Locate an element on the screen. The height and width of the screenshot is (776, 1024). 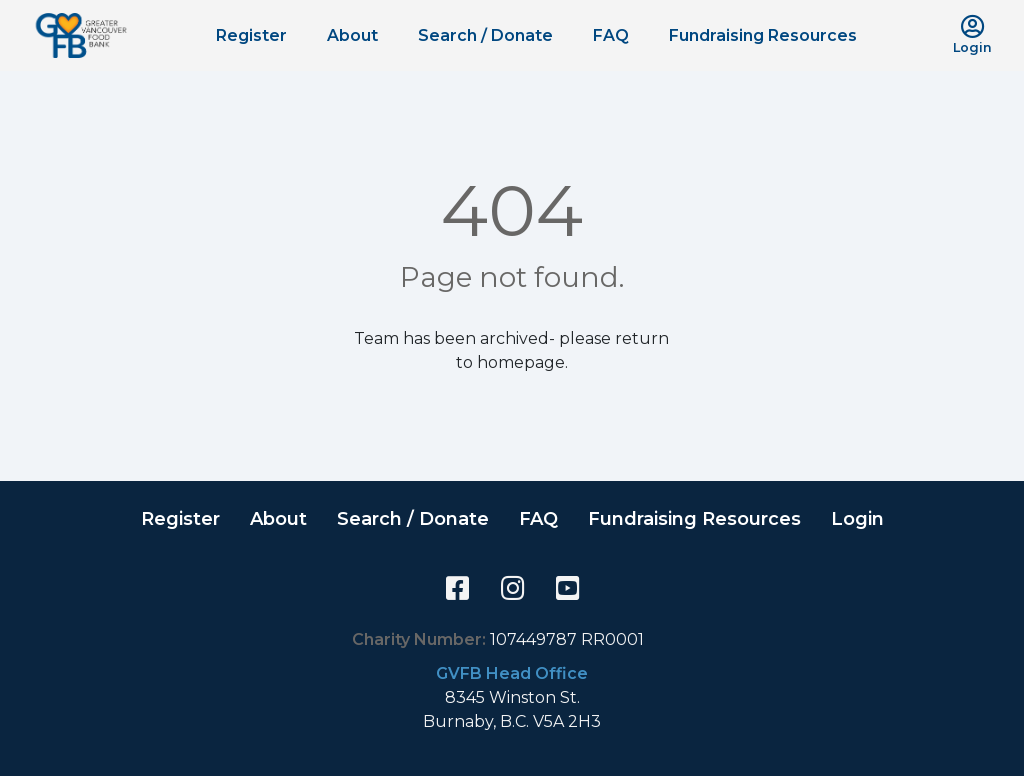
Login is located at coordinates (857, 519).